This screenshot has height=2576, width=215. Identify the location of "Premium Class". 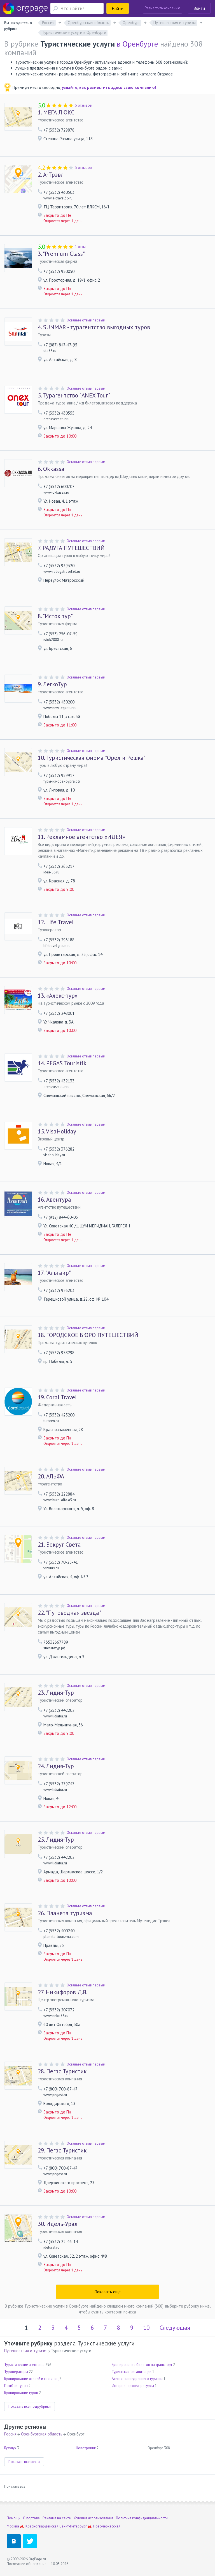
(61, 254).